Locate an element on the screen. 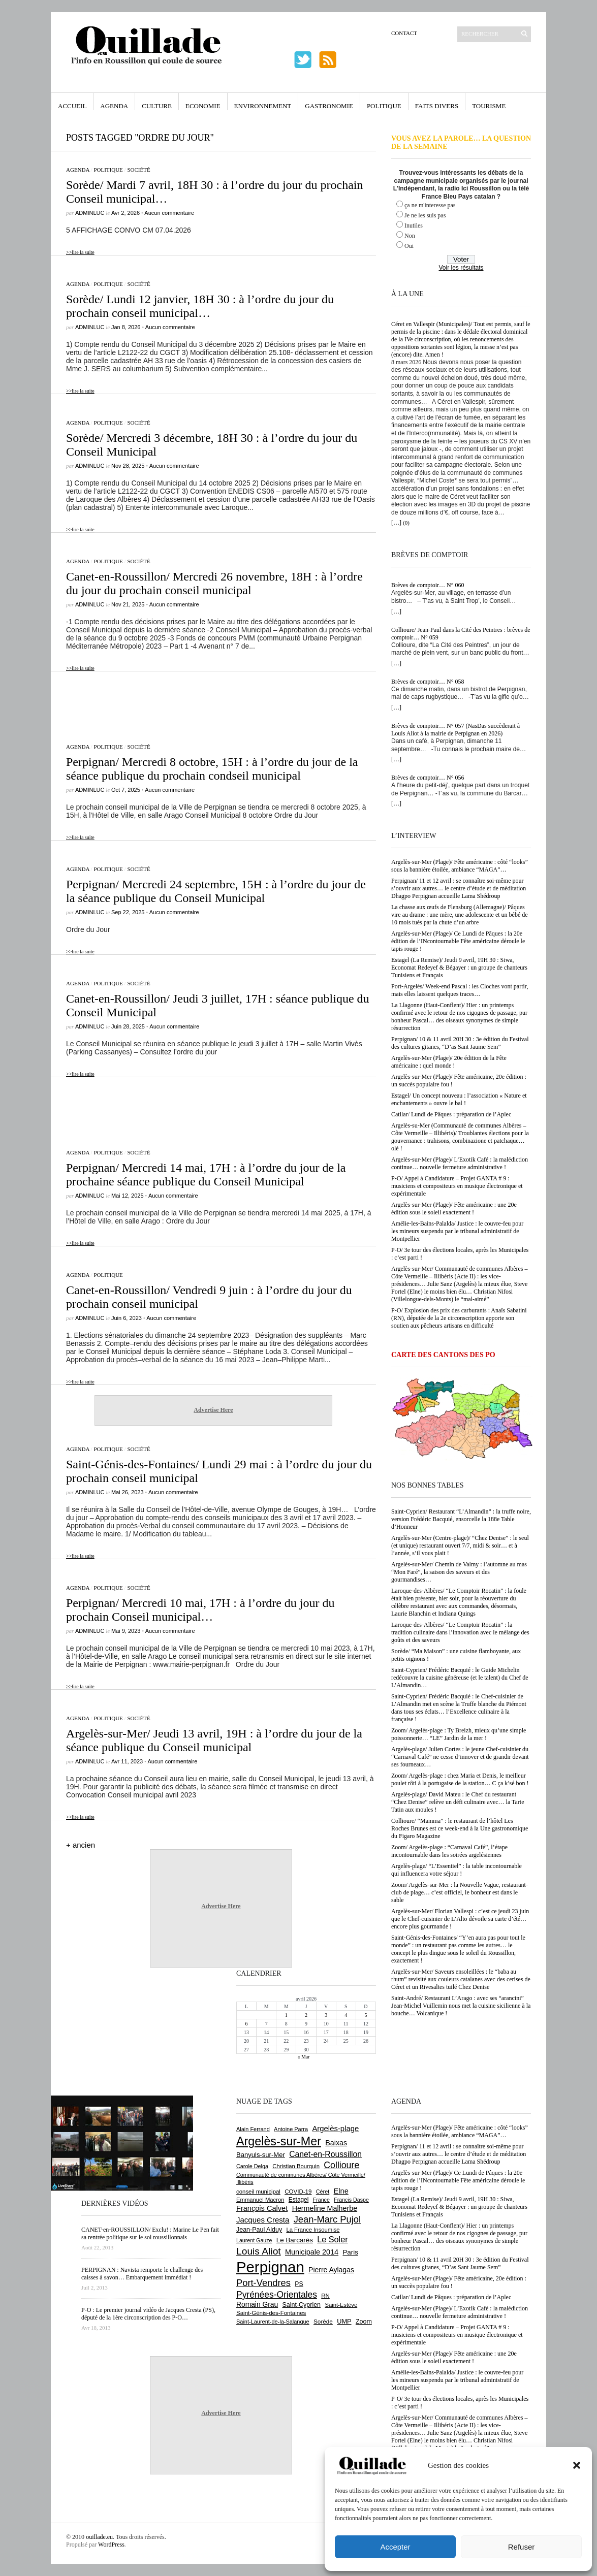 The height and width of the screenshot is (2576, 597). 6 [Publications publiées sur 6 April 2026] is located at coordinates (246, 2023).